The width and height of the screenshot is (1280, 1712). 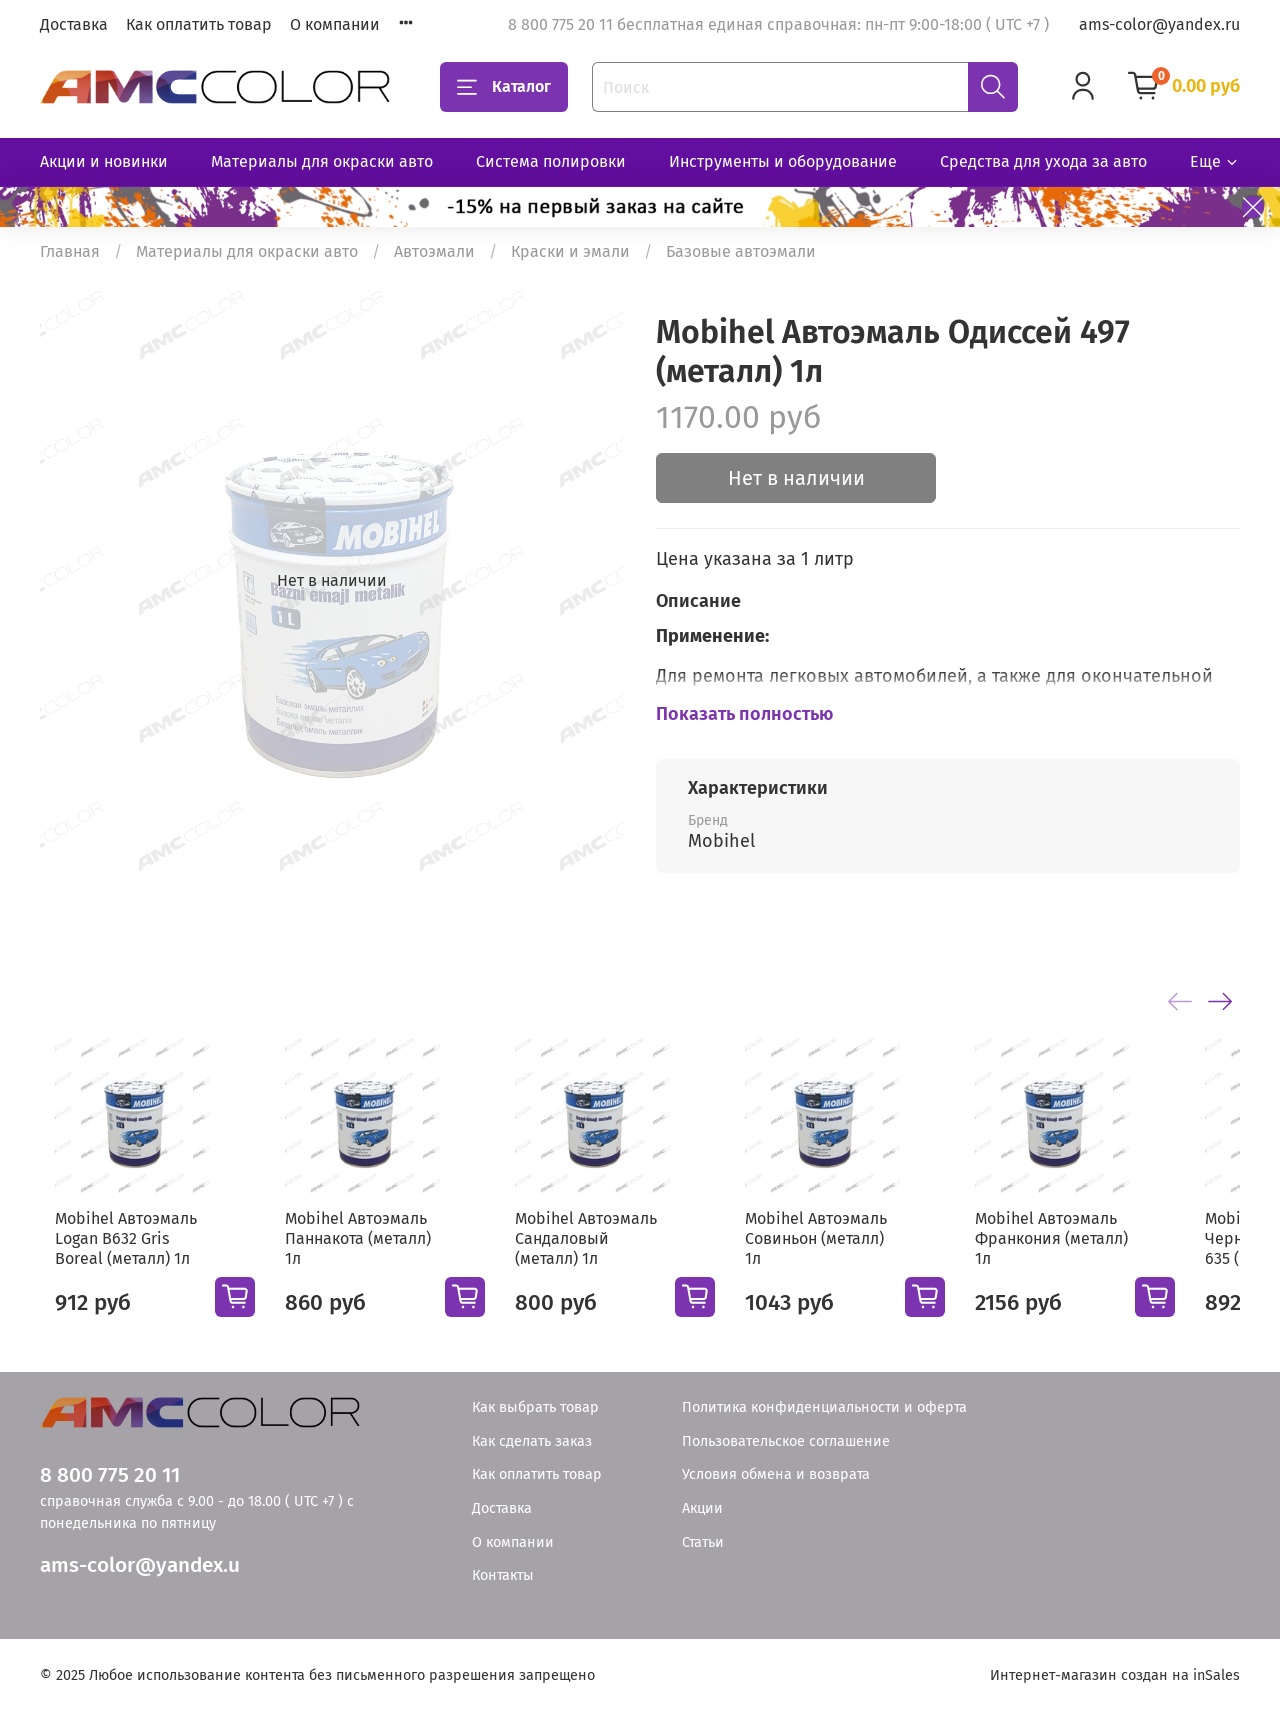 What do you see at coordinates (140, 1565) in the screenshot?
I see `ams-color@yandex.u` at bounding box center [140, 1565].